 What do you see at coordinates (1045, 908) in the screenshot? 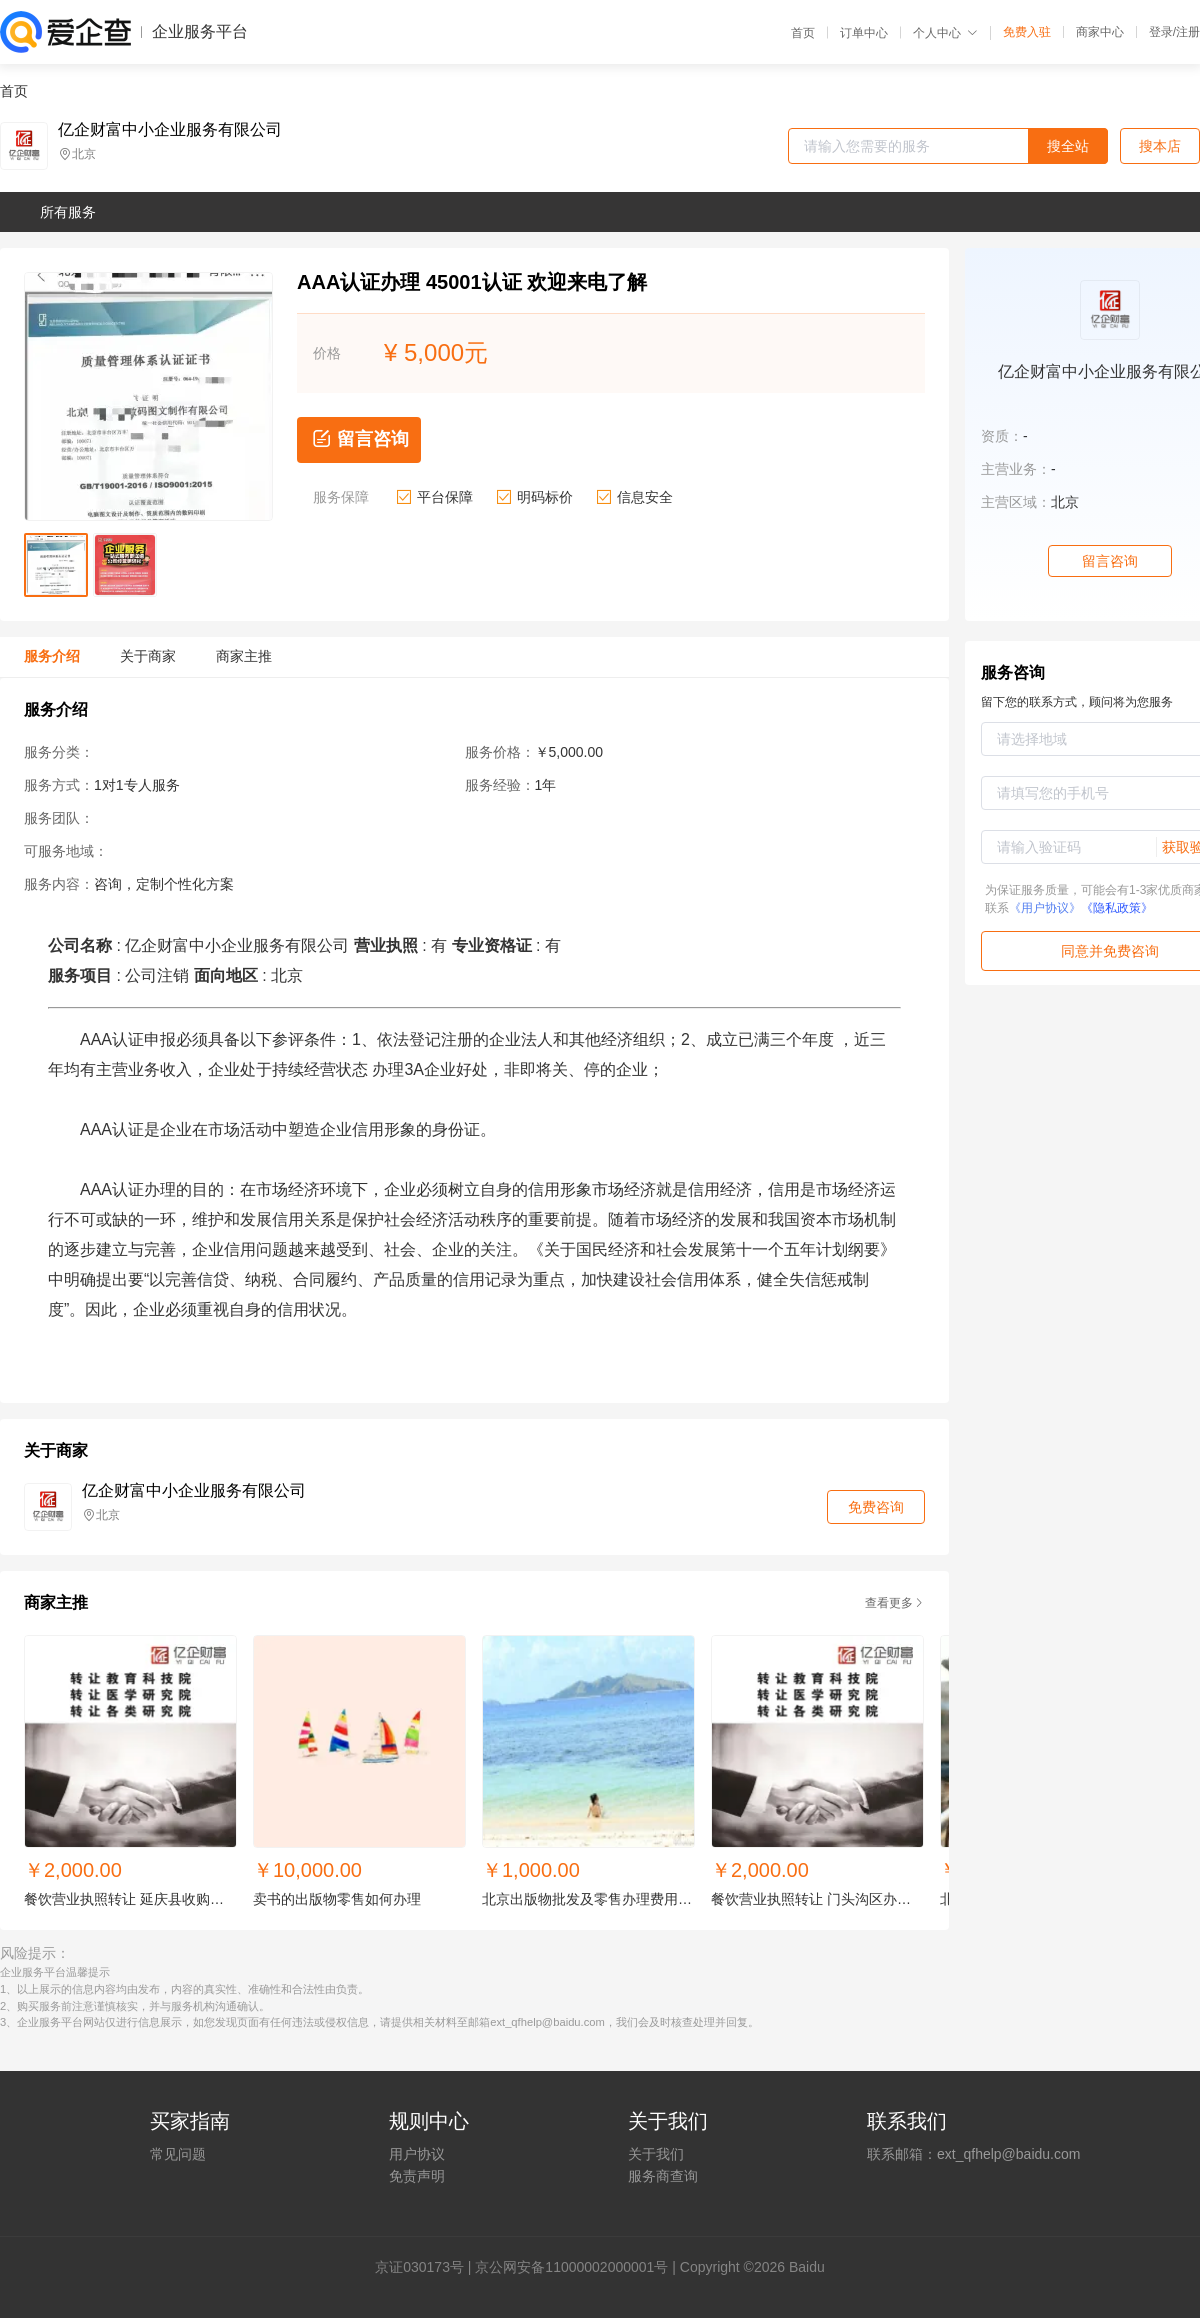
I see `《用户协议》` at bounding box center [1045, 908].